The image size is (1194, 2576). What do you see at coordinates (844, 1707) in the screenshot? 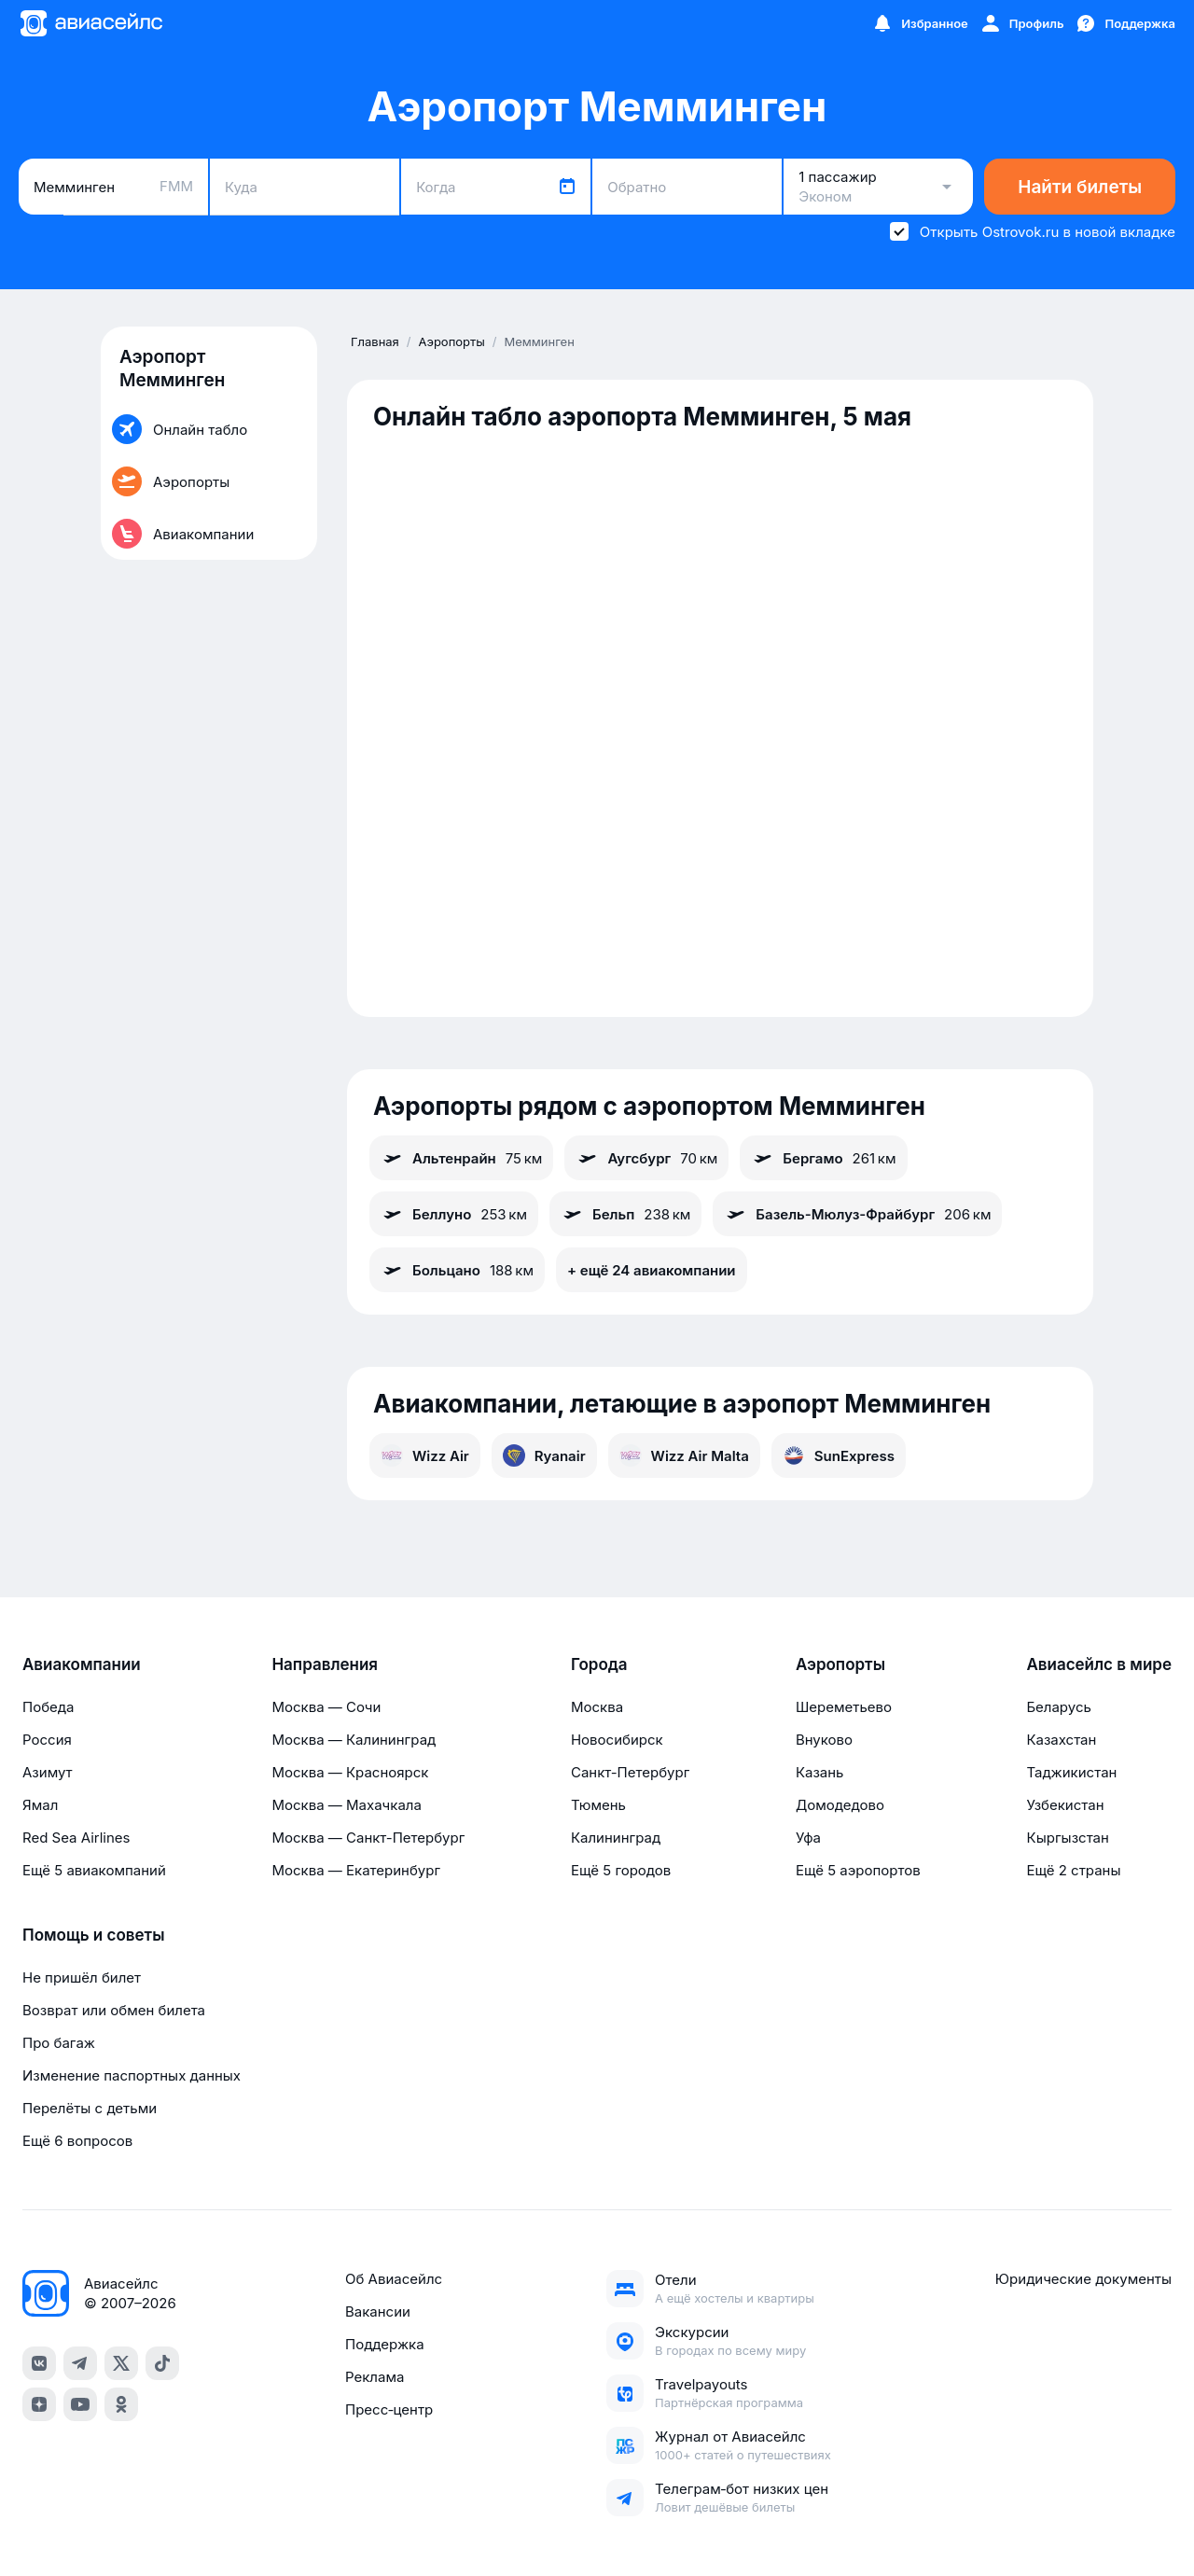
I see `Шереметьево` at bounding box center [844, 1707].